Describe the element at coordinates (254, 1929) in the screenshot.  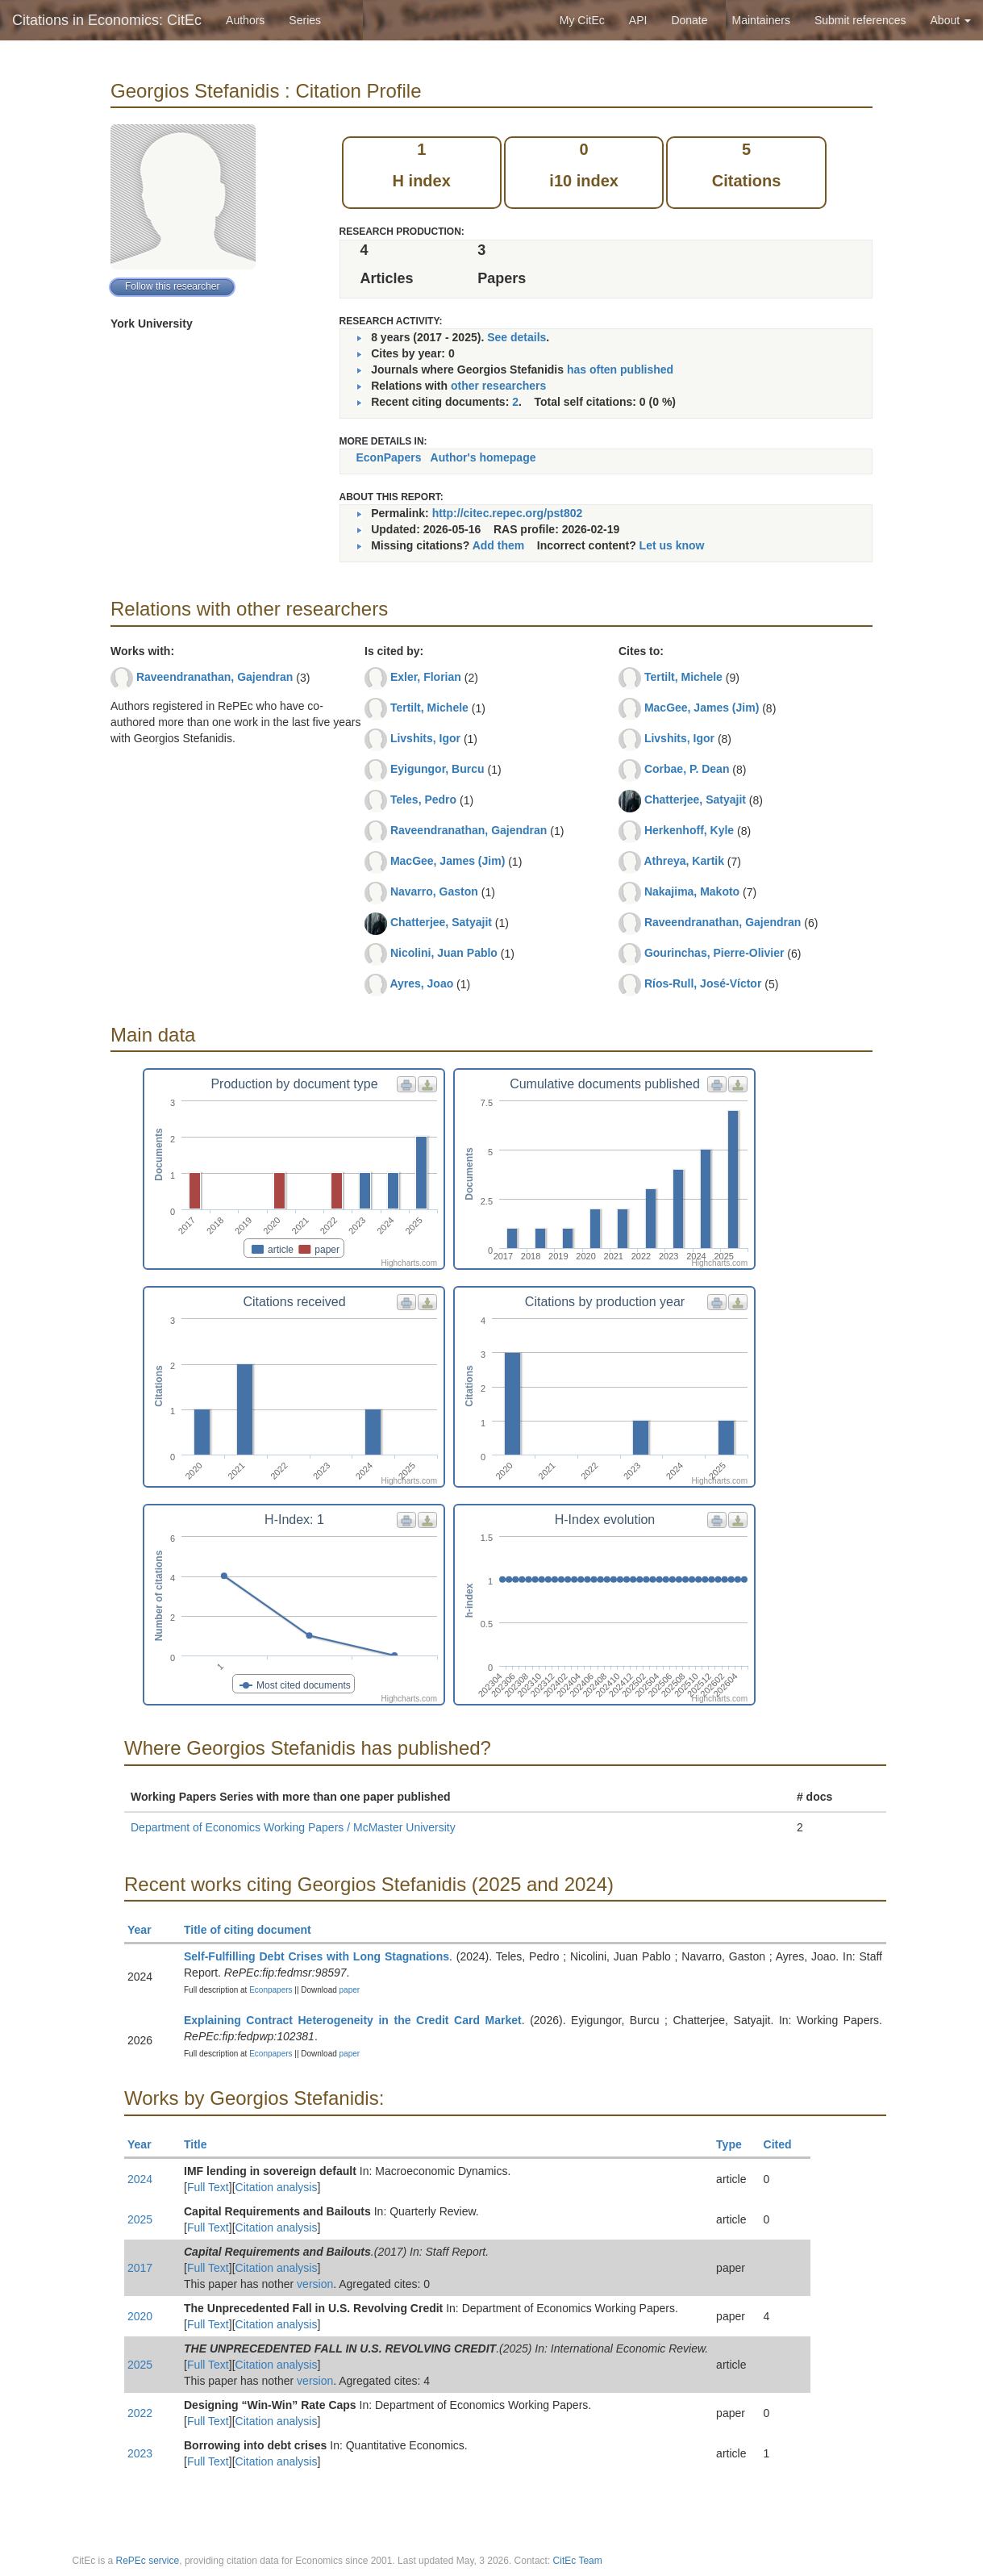
I see `Title of citing document` at that location.